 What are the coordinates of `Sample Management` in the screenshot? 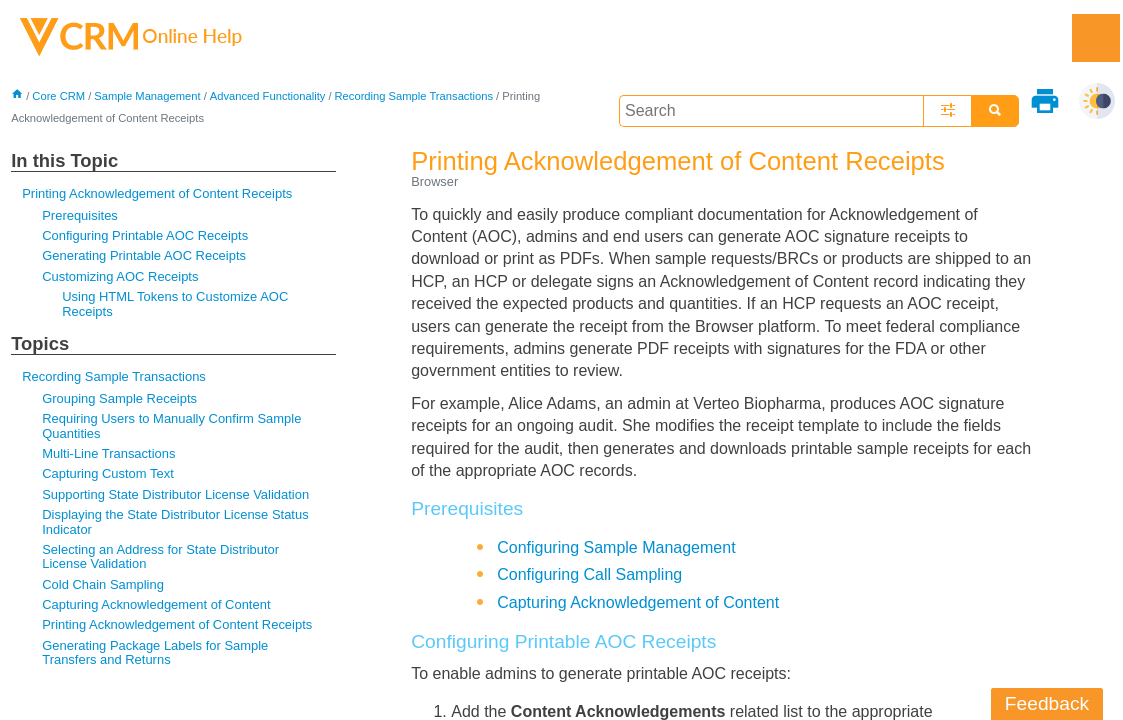 It's located at (147, 96).